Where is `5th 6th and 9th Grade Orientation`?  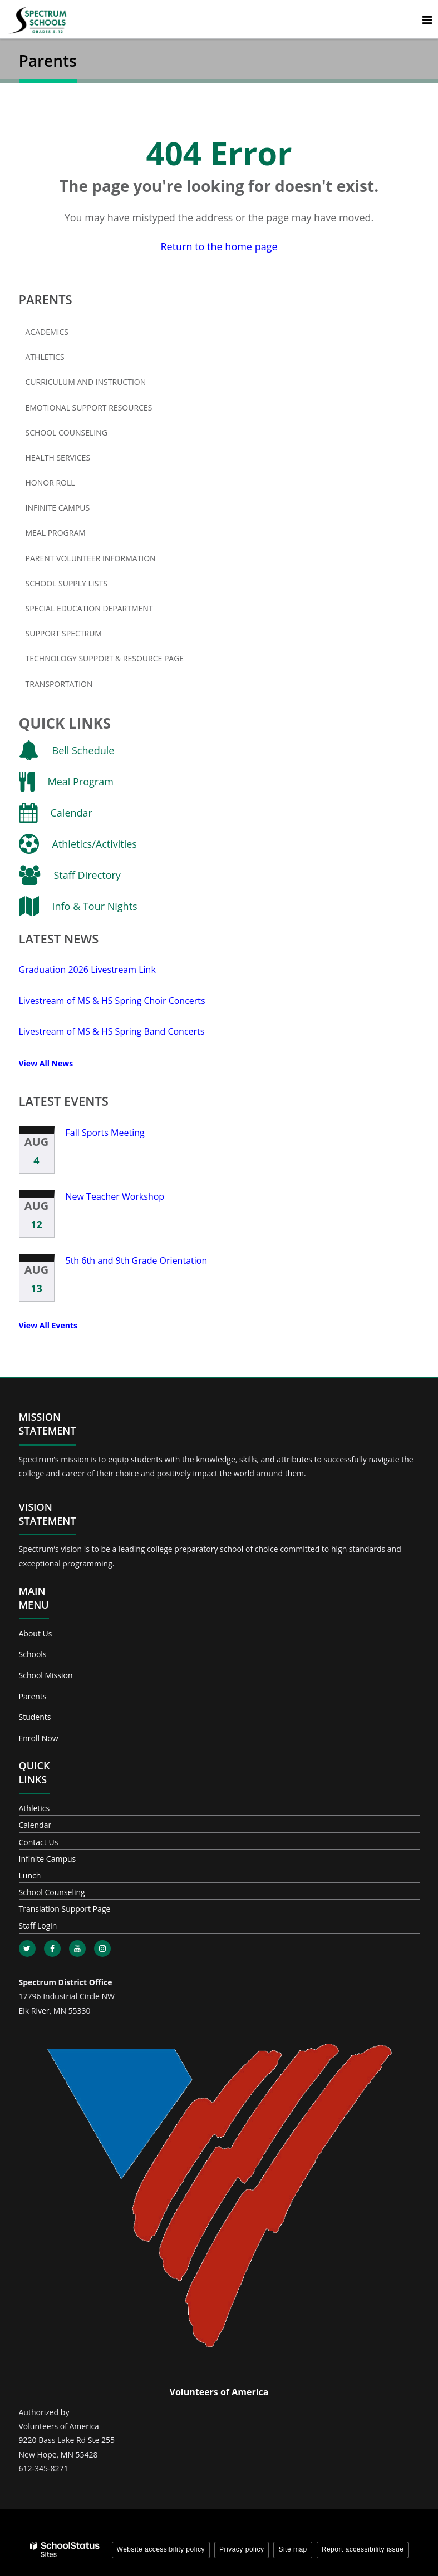 5th 6th and 9th Grade Orientation is located at coordinates (137, 1260).